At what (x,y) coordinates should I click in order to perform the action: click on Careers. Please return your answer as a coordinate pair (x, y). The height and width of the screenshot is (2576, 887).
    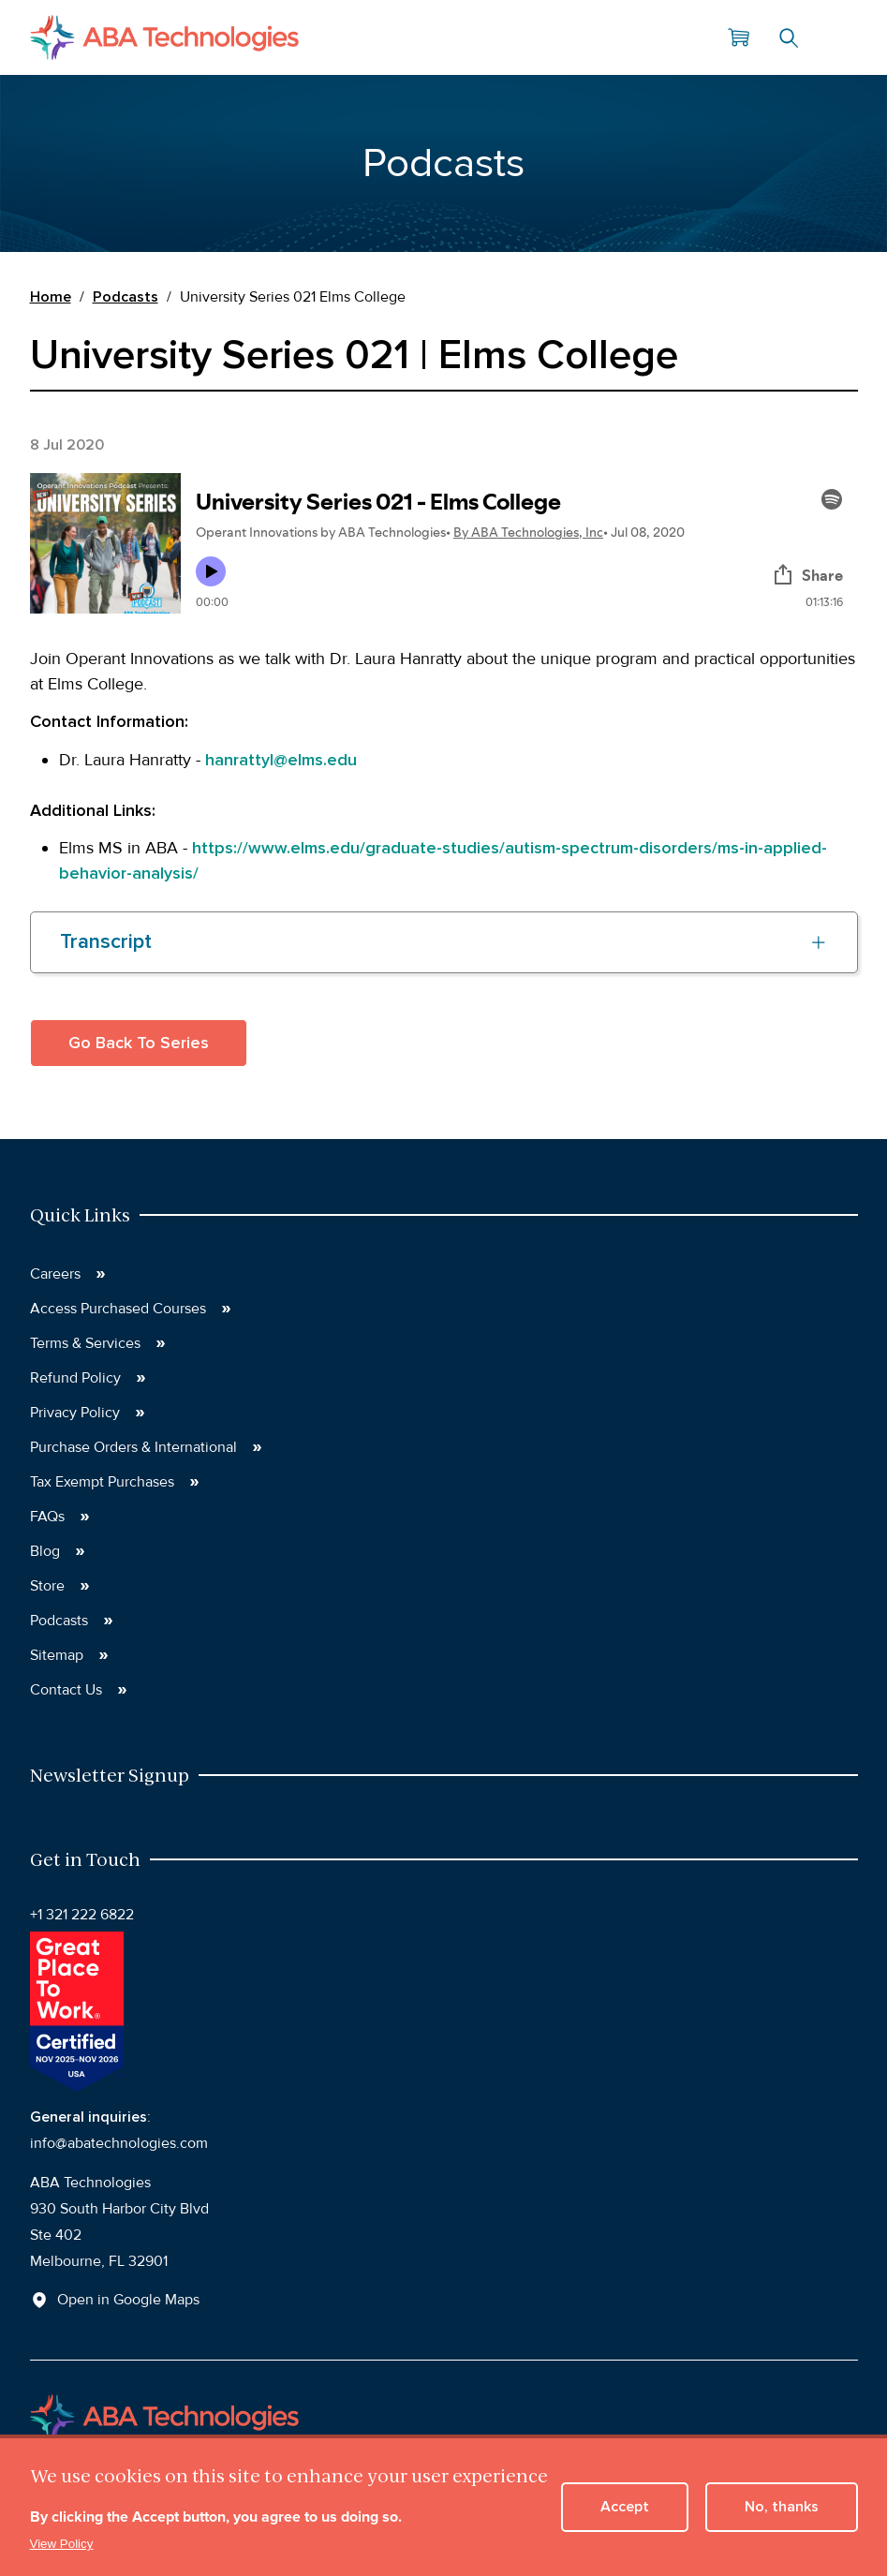
    Looking at the image, I should click on (55, 1274).